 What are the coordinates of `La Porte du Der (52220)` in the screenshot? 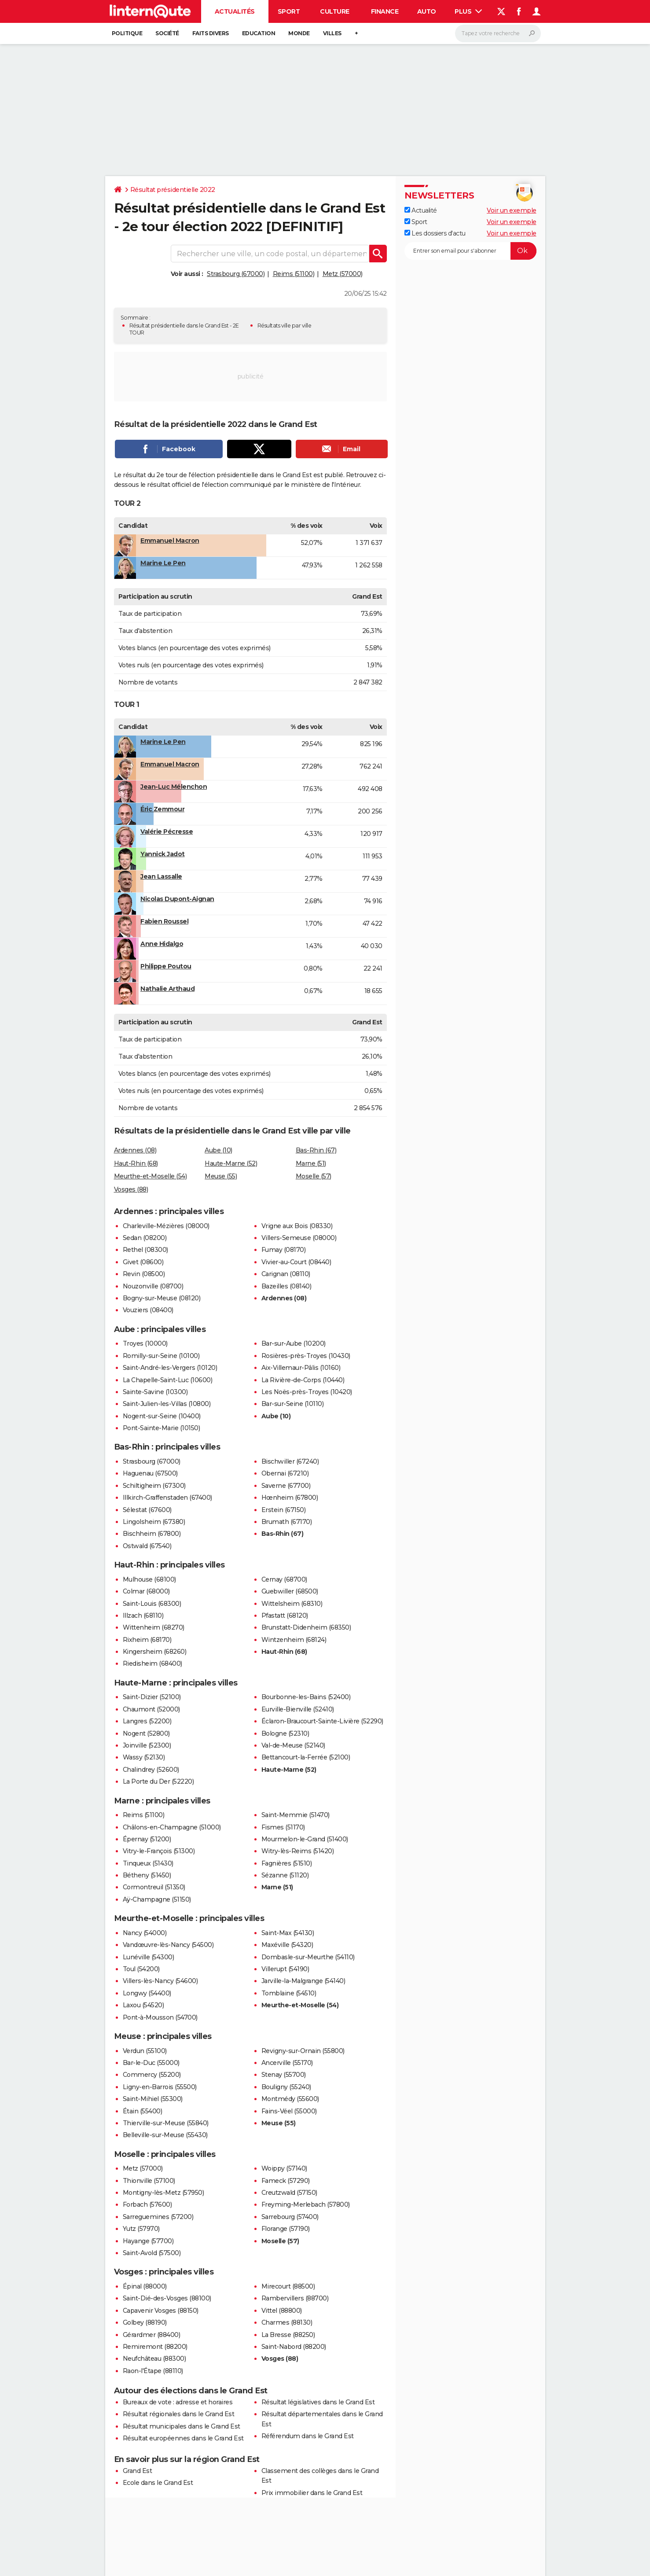 It's located at (158, 1781).